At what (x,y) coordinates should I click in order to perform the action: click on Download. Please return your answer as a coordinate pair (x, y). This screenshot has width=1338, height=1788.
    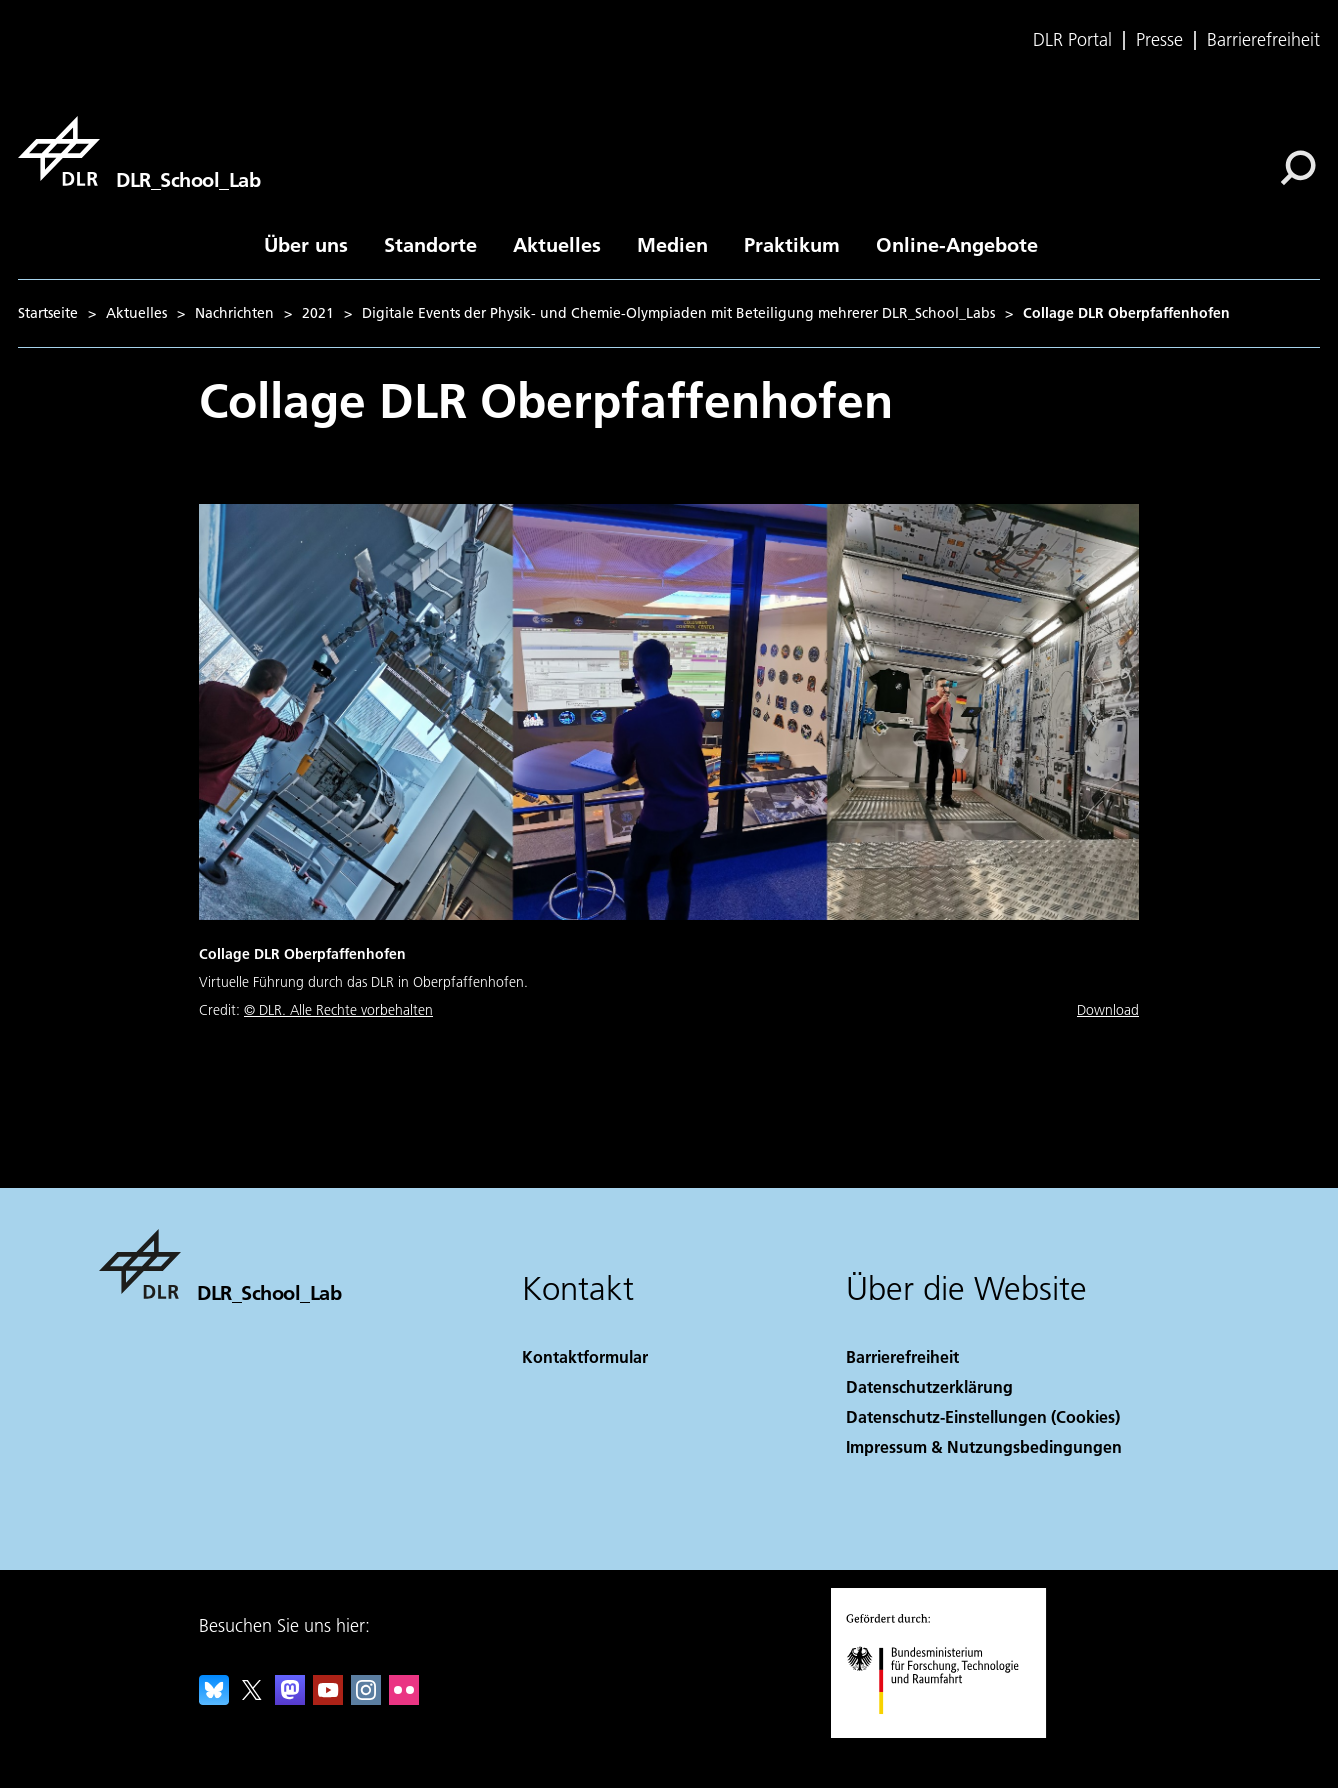
    Looking at the image, I should click on (1108, 1010).